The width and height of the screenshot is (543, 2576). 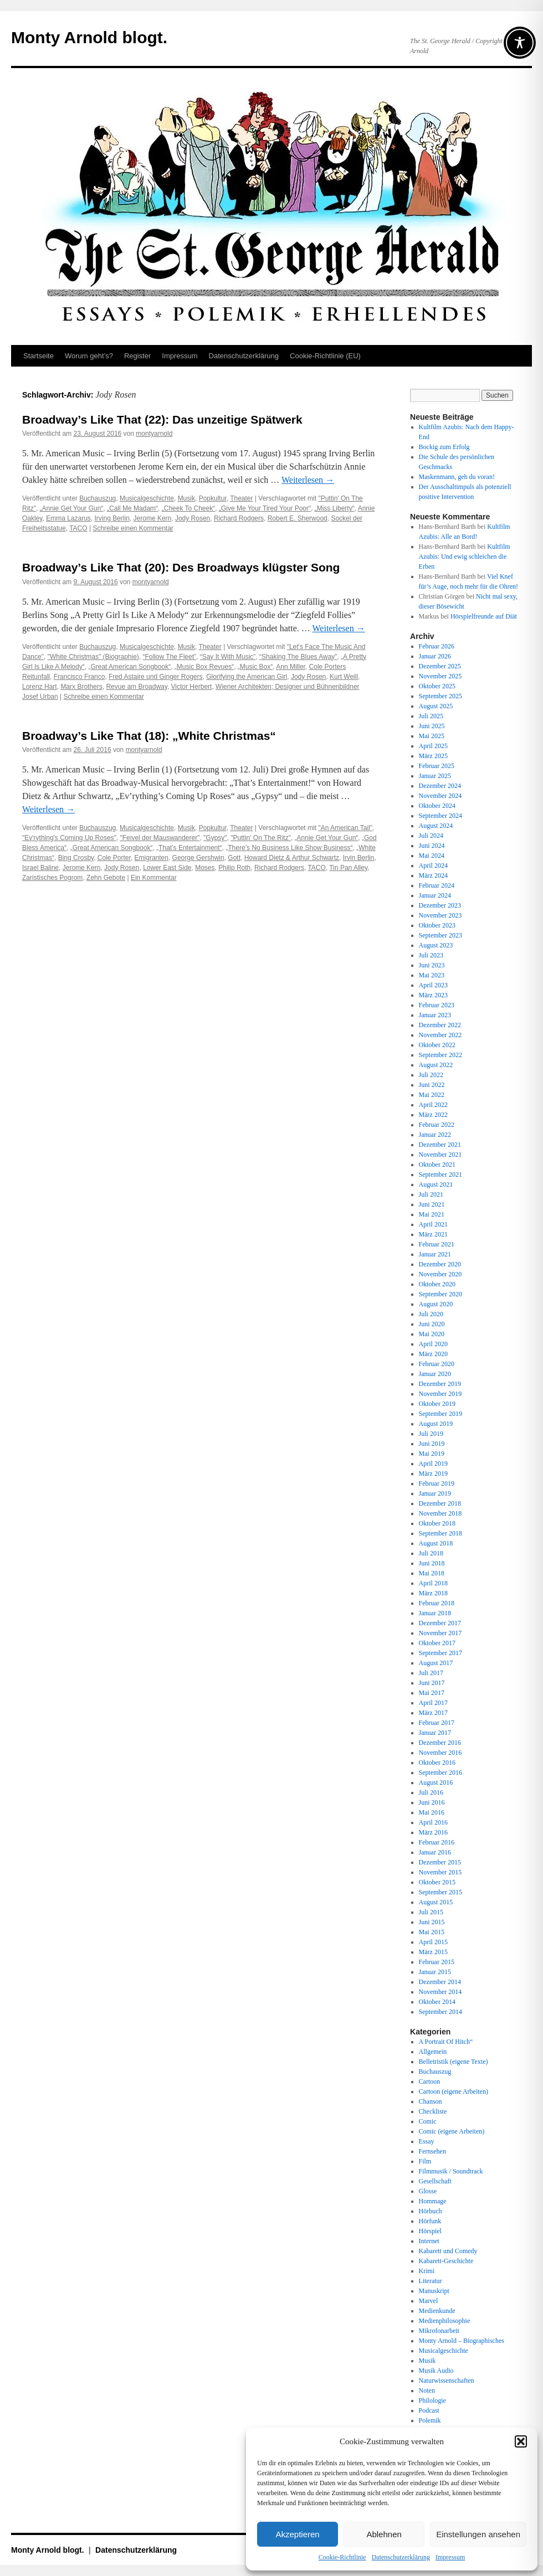 What do you see at coordinates (431, 1194) in the screenshot?
I see `Juli 2021` at bounding box center [431, 1194].